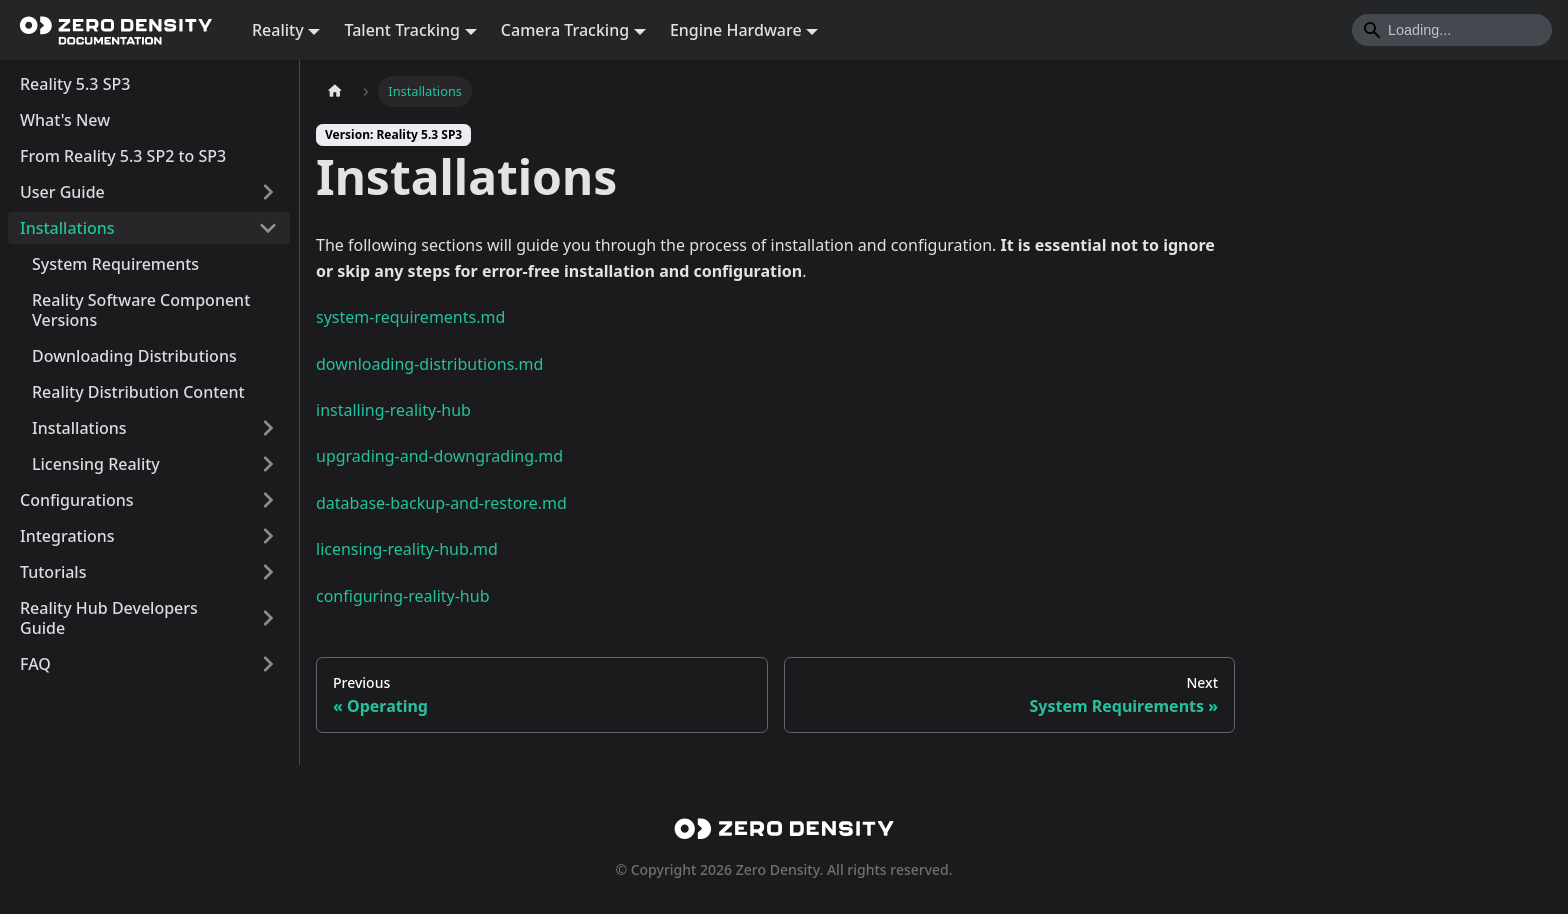 This screenshot has width=1568, height=914. What do you see at coordinates (268, 664) in the screenshot?
I see `[Expand sidebar category 'FAQ']` at bounding box center [268, 664].